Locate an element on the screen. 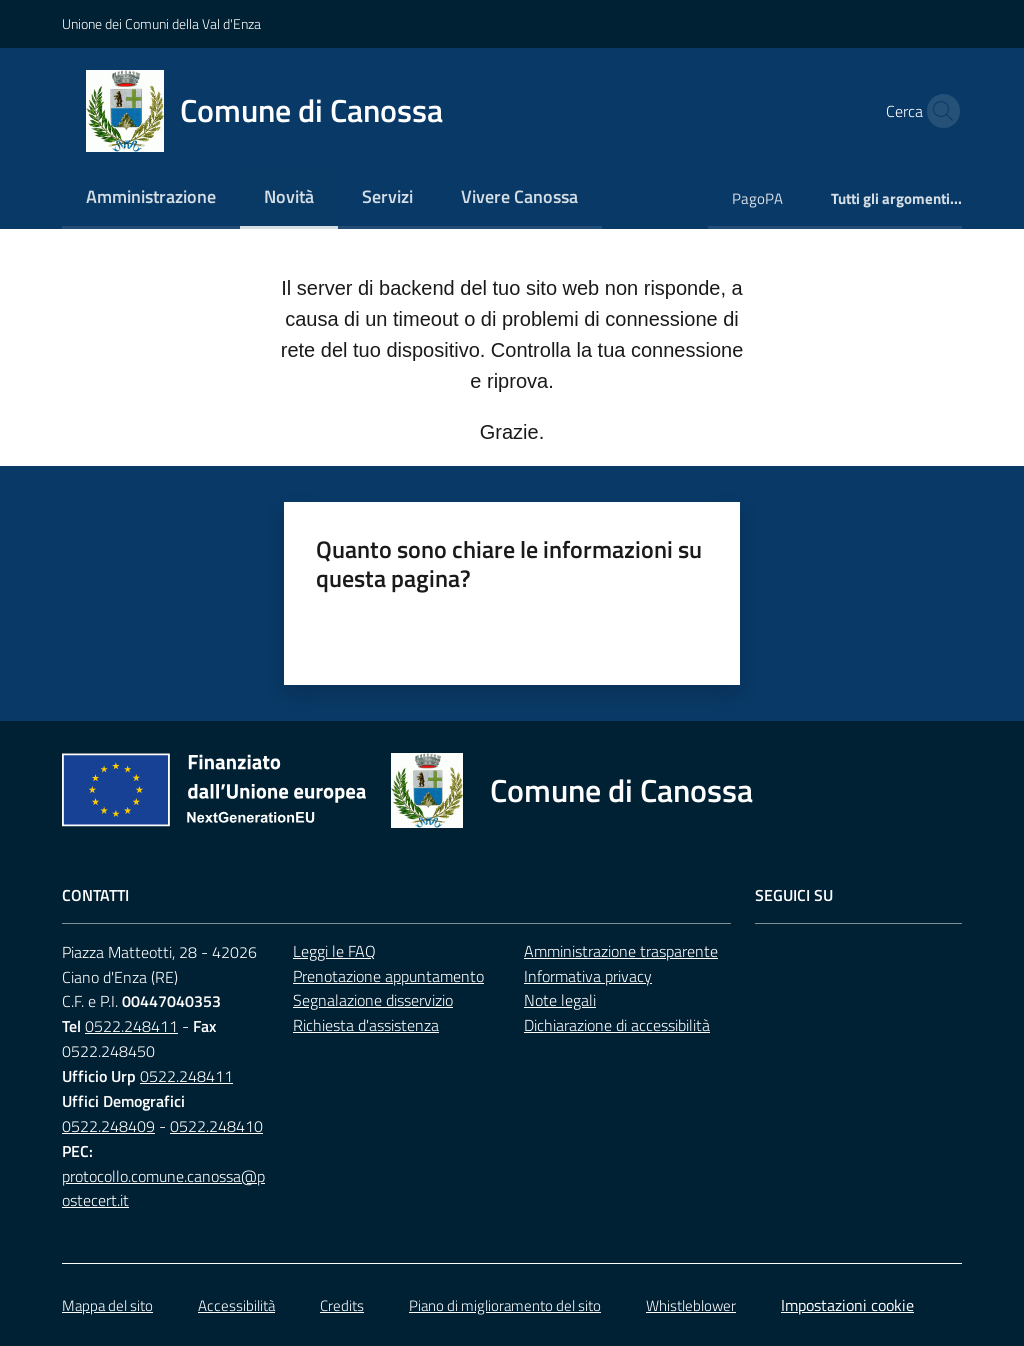 This screenshot has width=1024, height=1346. Note legali is located at coordinates (560, 1000).